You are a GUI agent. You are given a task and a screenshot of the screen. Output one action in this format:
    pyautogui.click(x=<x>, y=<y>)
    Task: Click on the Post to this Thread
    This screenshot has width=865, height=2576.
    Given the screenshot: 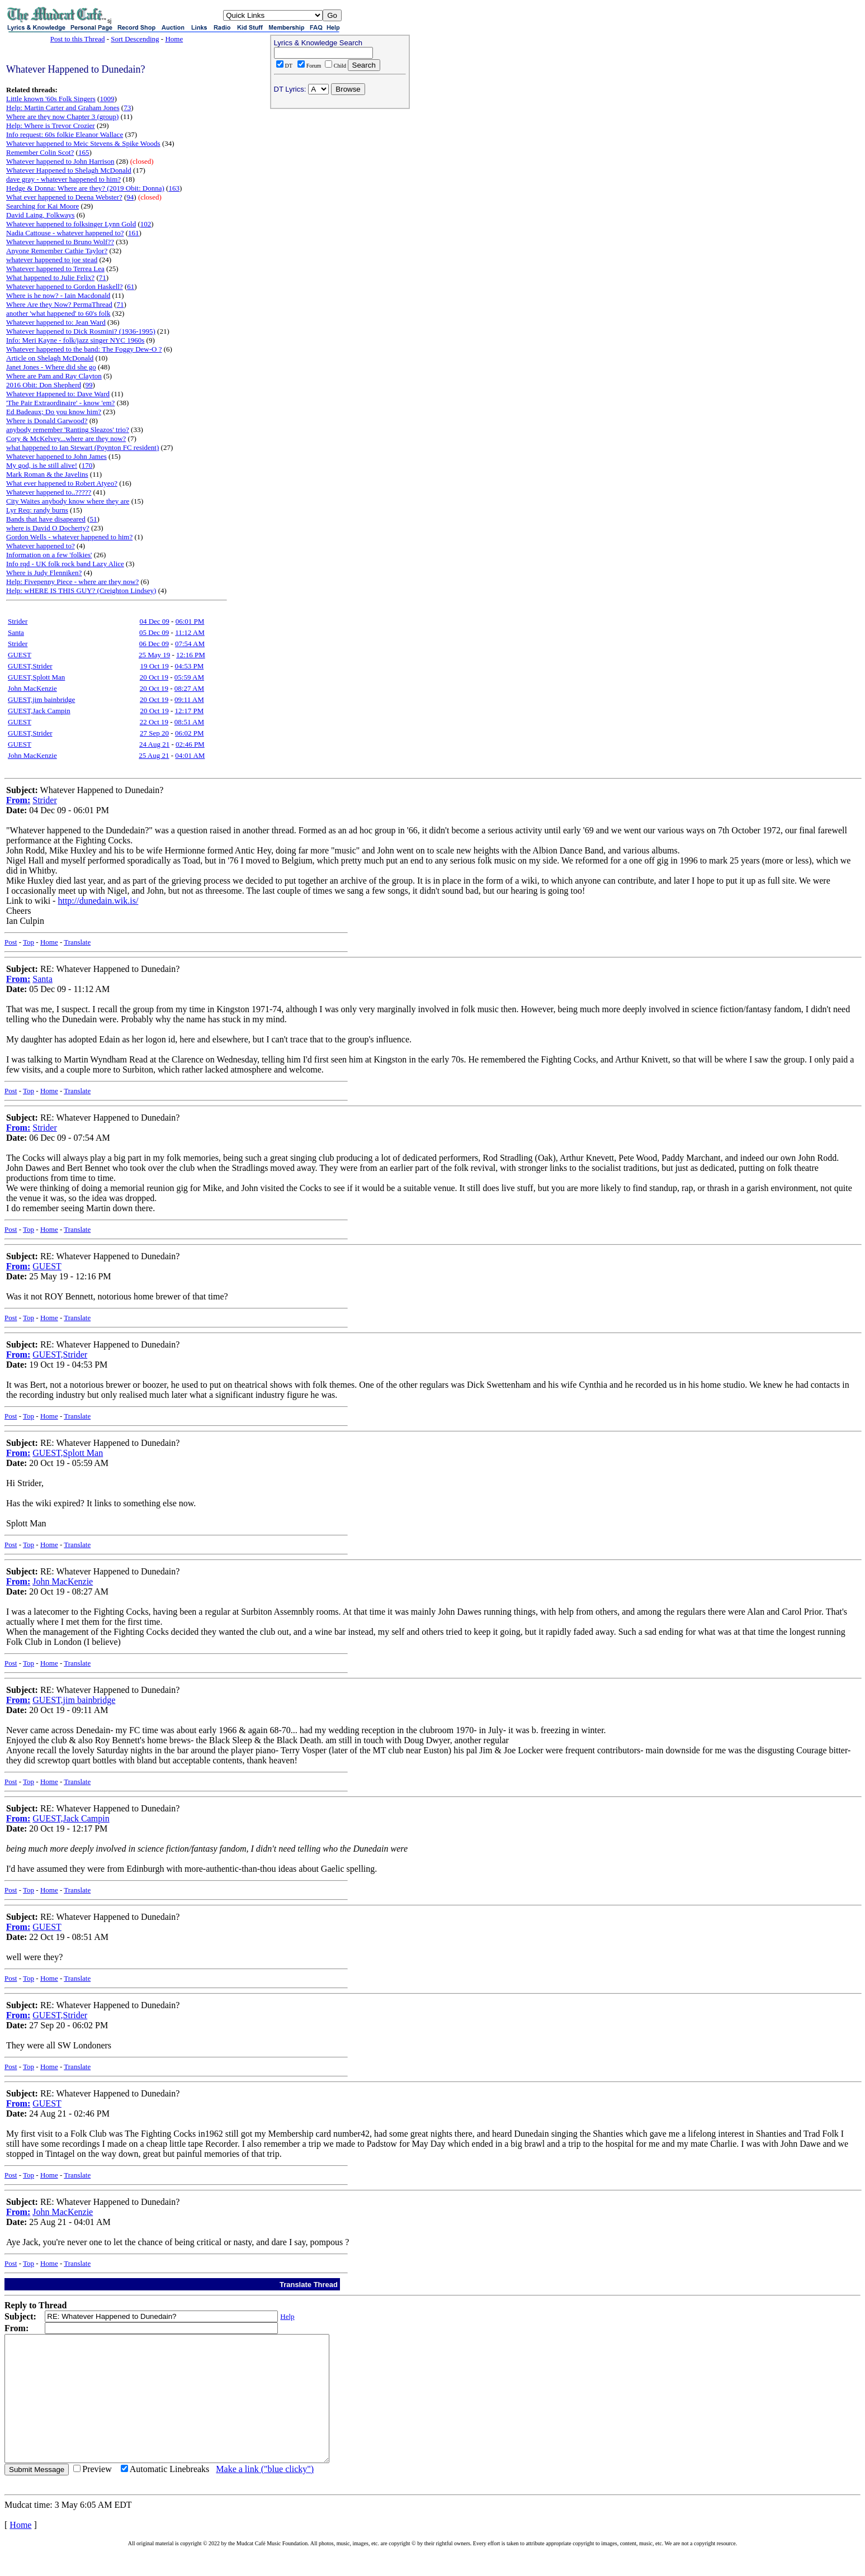 What is the action you would take?
    pyautogui.click(x=77, y=39)
    